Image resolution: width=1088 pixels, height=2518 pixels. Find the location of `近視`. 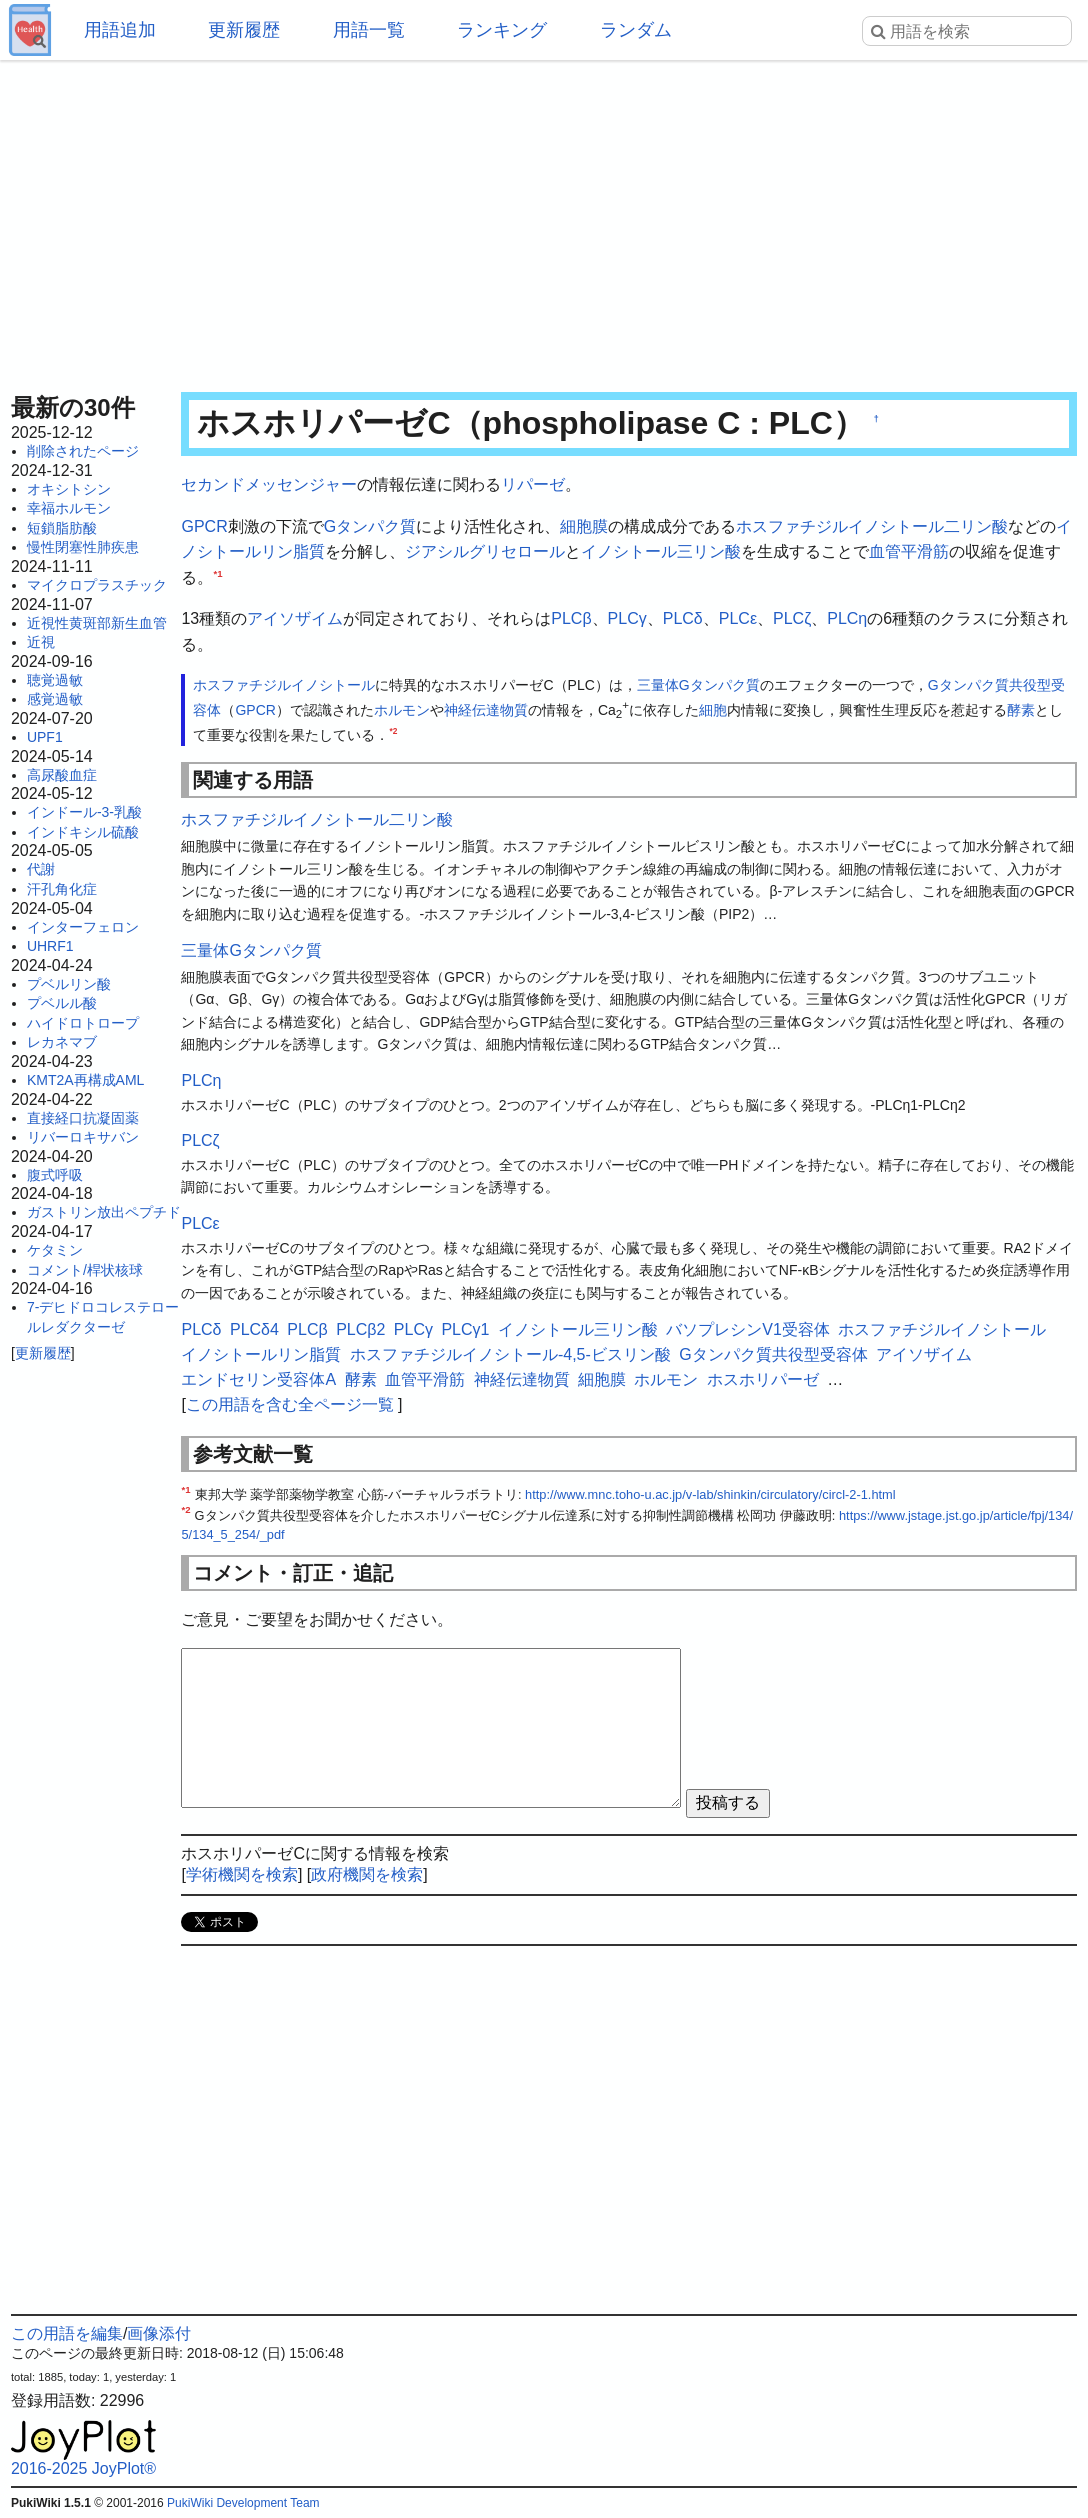

近視 is located at coordinates (41, 642).